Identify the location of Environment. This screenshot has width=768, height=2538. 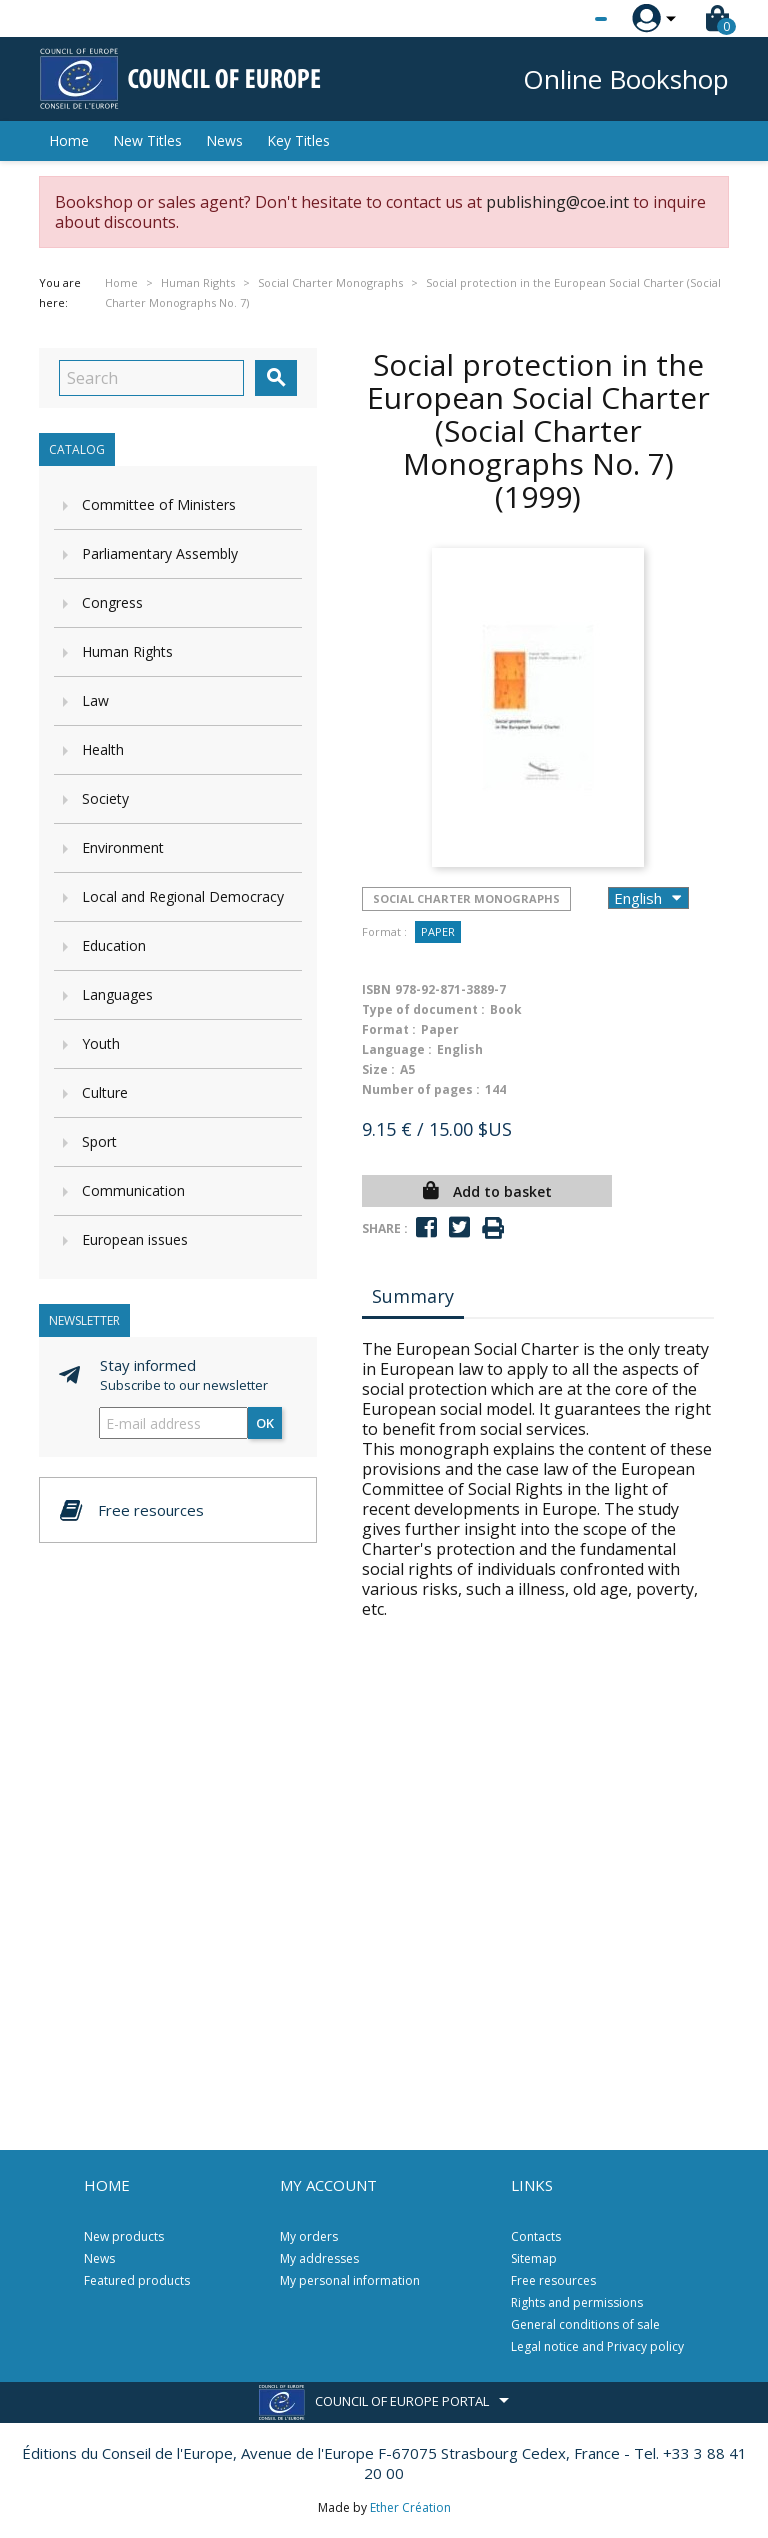
(123, 847).